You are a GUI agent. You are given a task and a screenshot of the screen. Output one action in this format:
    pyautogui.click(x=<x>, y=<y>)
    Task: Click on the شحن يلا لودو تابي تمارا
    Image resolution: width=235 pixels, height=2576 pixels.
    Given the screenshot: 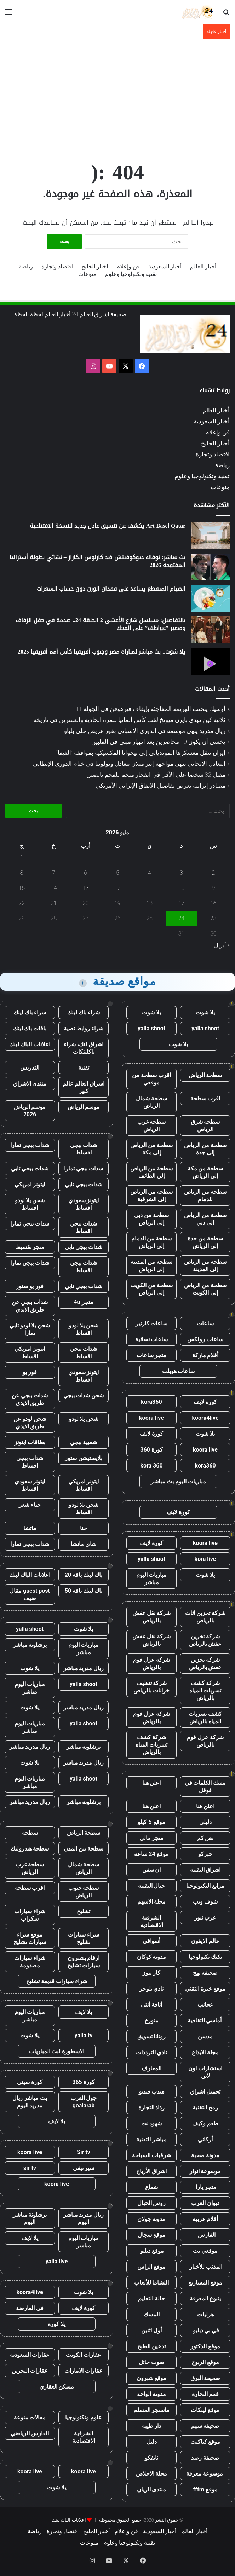 What is the action you would take?
    pyautogui.click(x=30, y=1329)
    